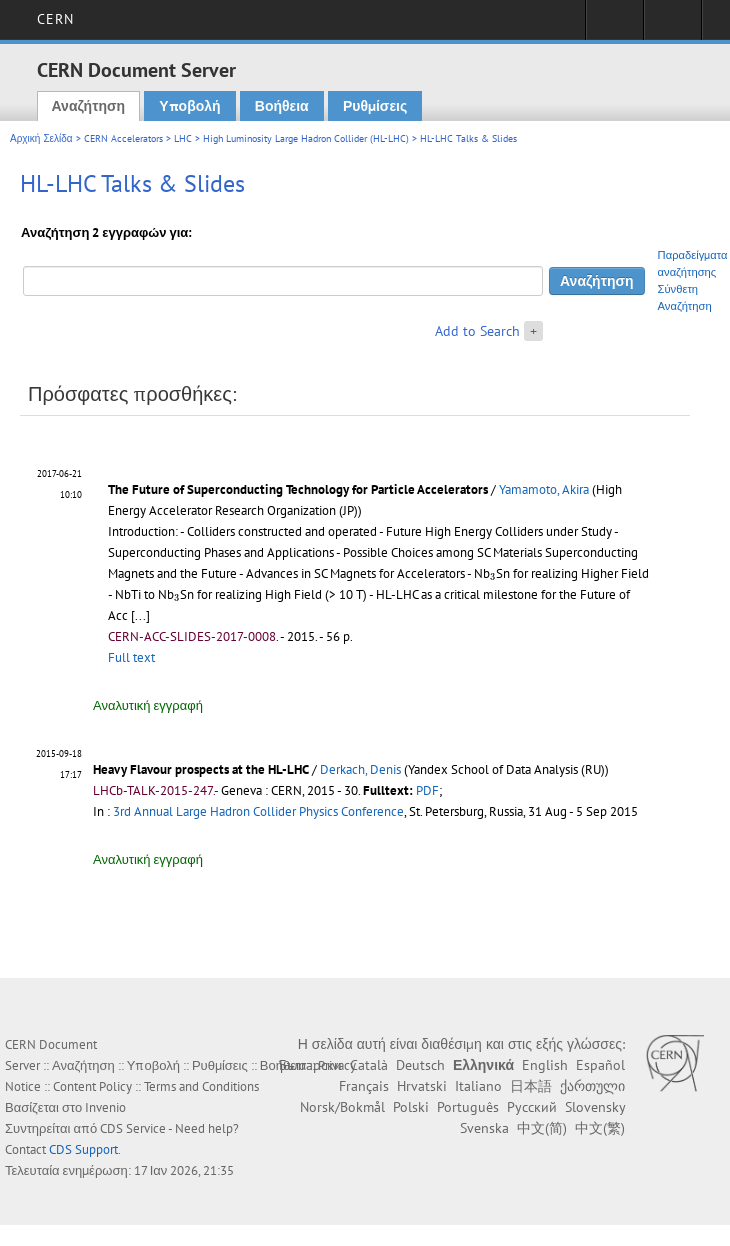 The height and width of the screenshot is (1246, 730). I want to click on Αναζήτηση, so click(89, 106).